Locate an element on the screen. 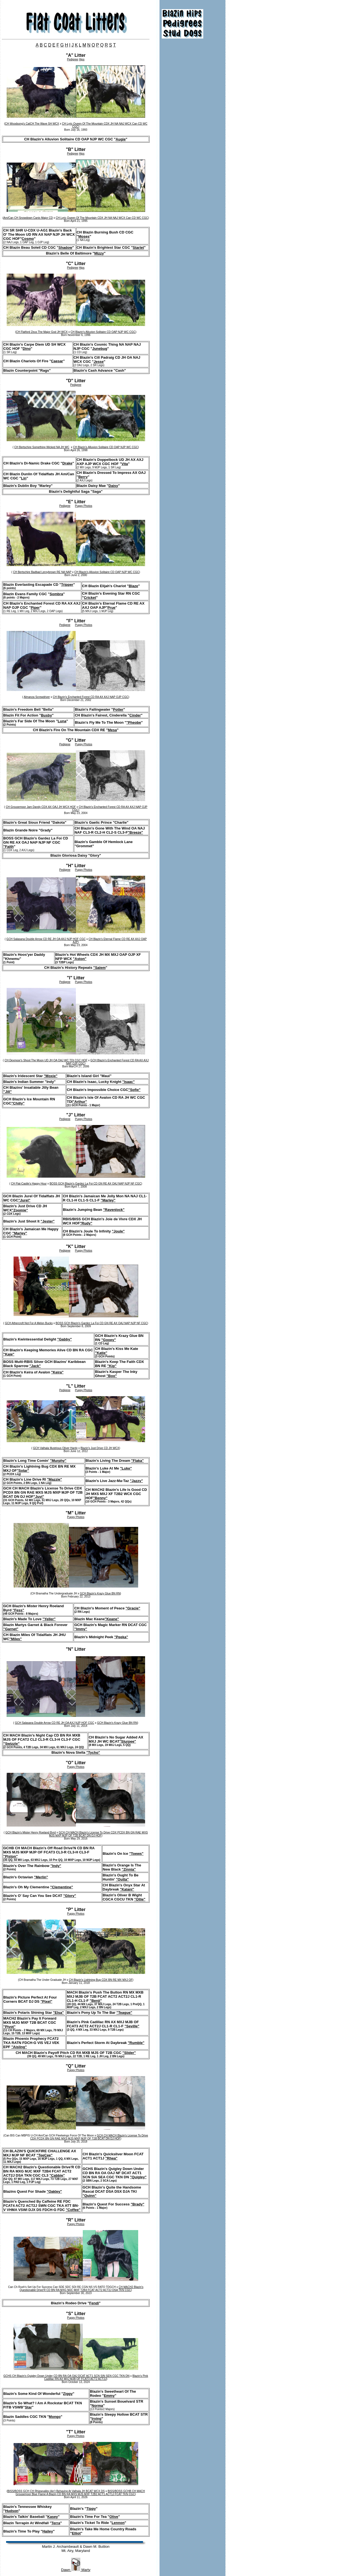 This screenshot has width=337, height=2576. "Gooey" is located at coordinates (108, 1340).